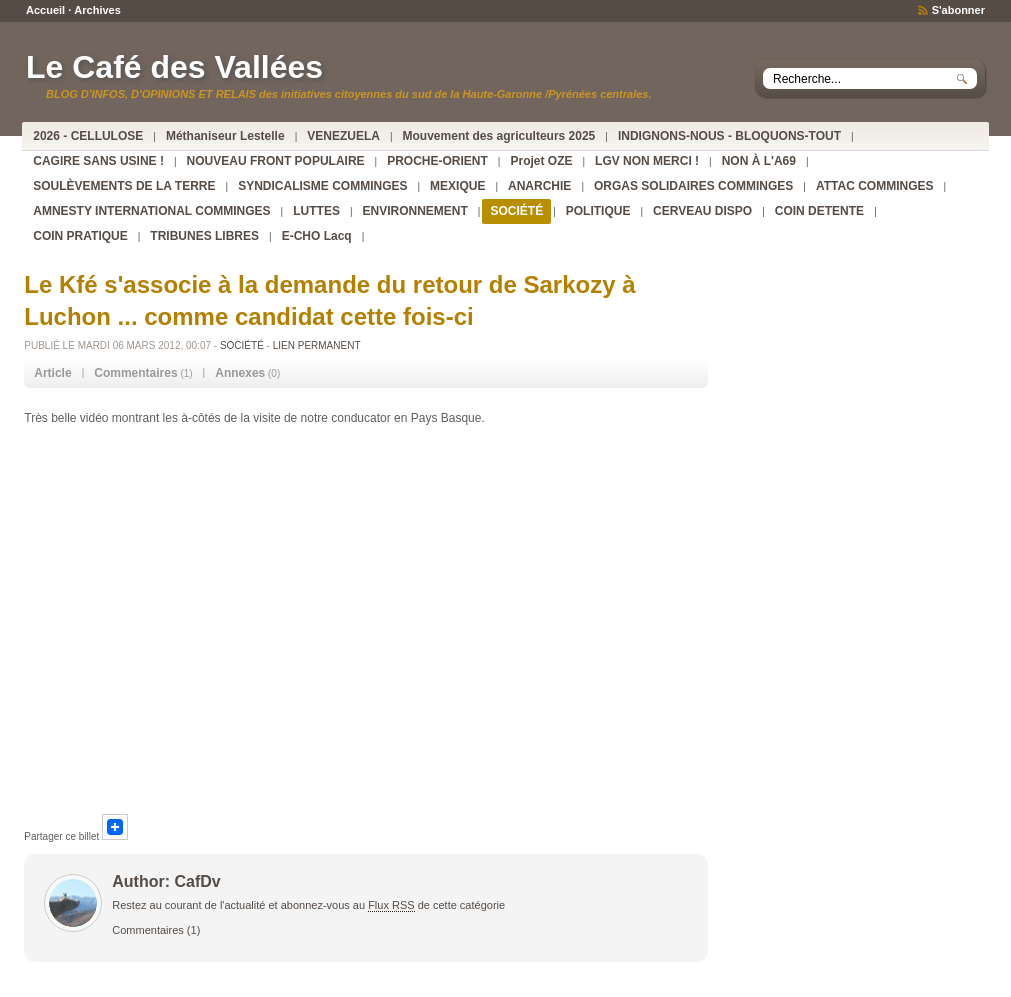  What do you see at coordinates (148, 930) in the screenshot?
I see `Commentaires` at bounding box center [148, 930].